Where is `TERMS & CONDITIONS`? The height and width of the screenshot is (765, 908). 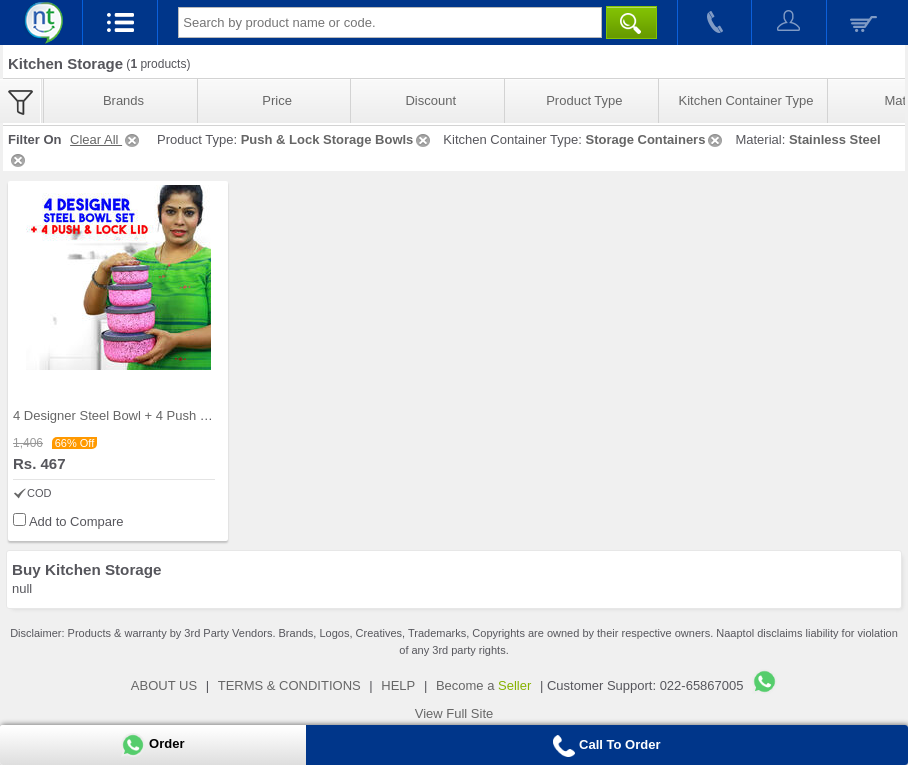
TERMS & CONDITIONS is located at coordinates (289, 685).